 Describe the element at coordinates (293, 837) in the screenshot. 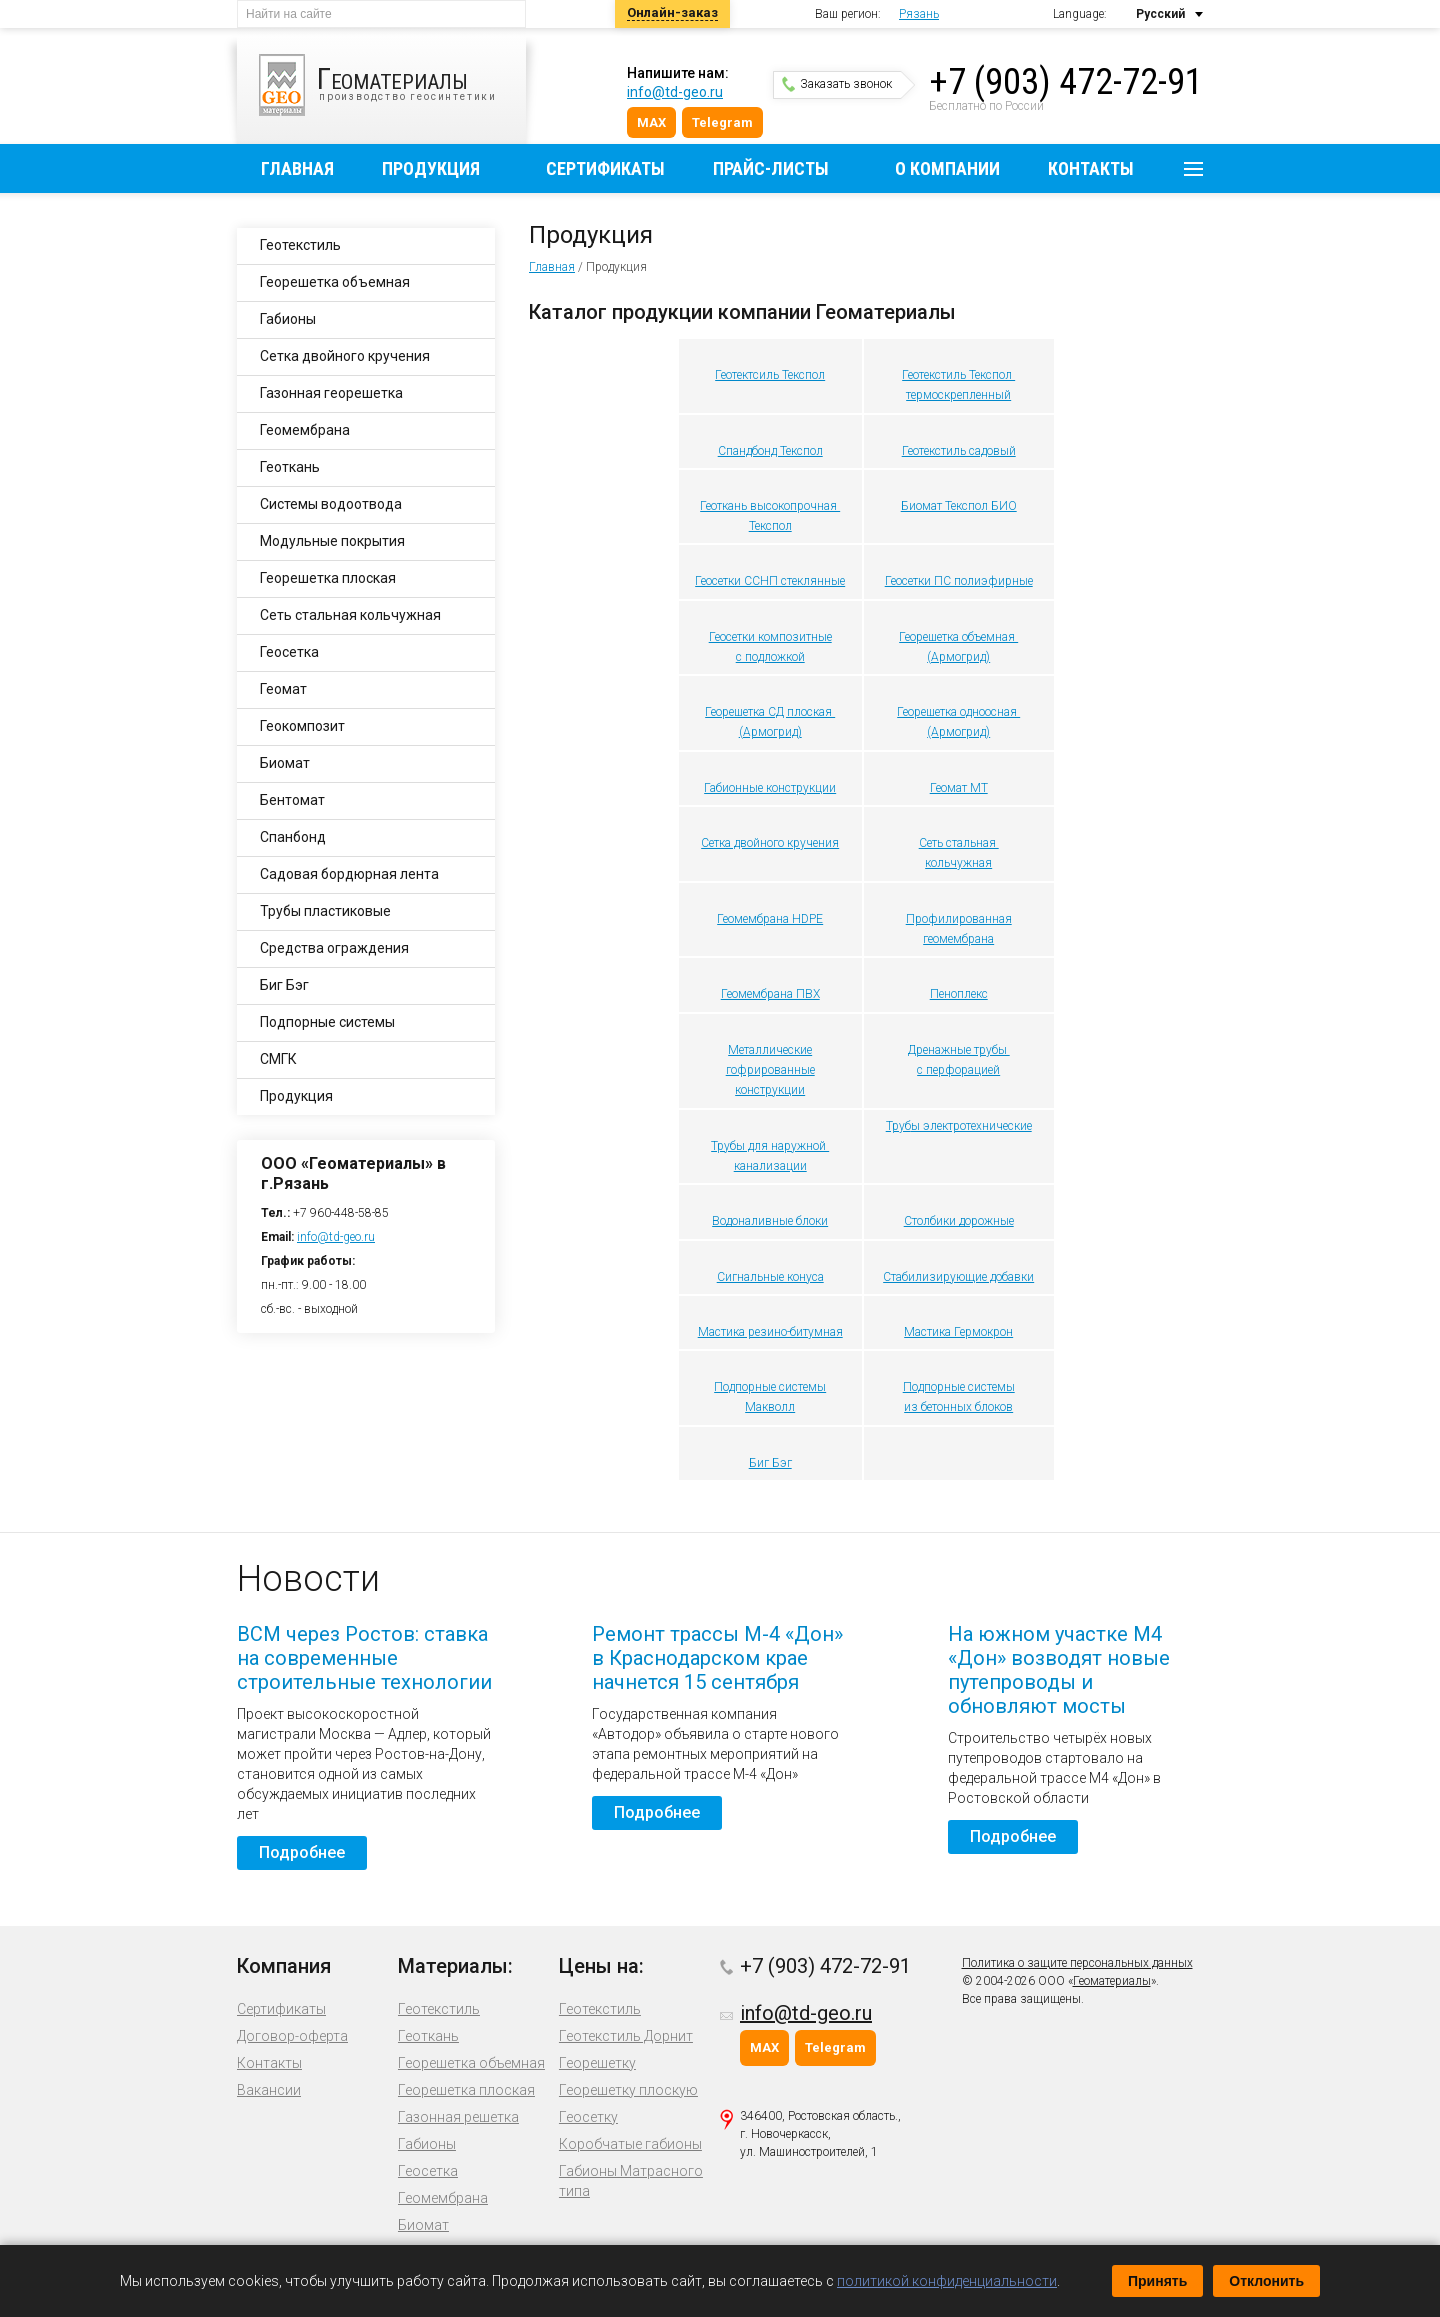

I see `Спанбонд` at that location.